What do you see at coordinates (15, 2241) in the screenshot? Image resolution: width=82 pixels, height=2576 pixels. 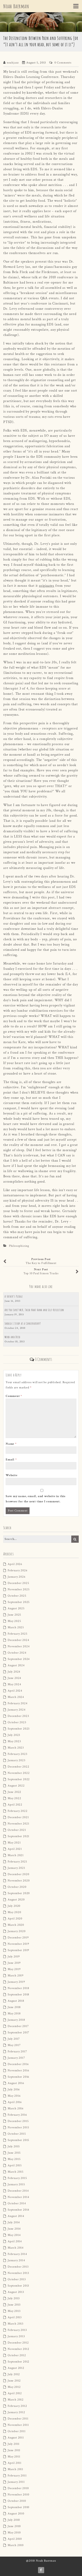 I see `April 2014` at bounding box center [15, 2241].